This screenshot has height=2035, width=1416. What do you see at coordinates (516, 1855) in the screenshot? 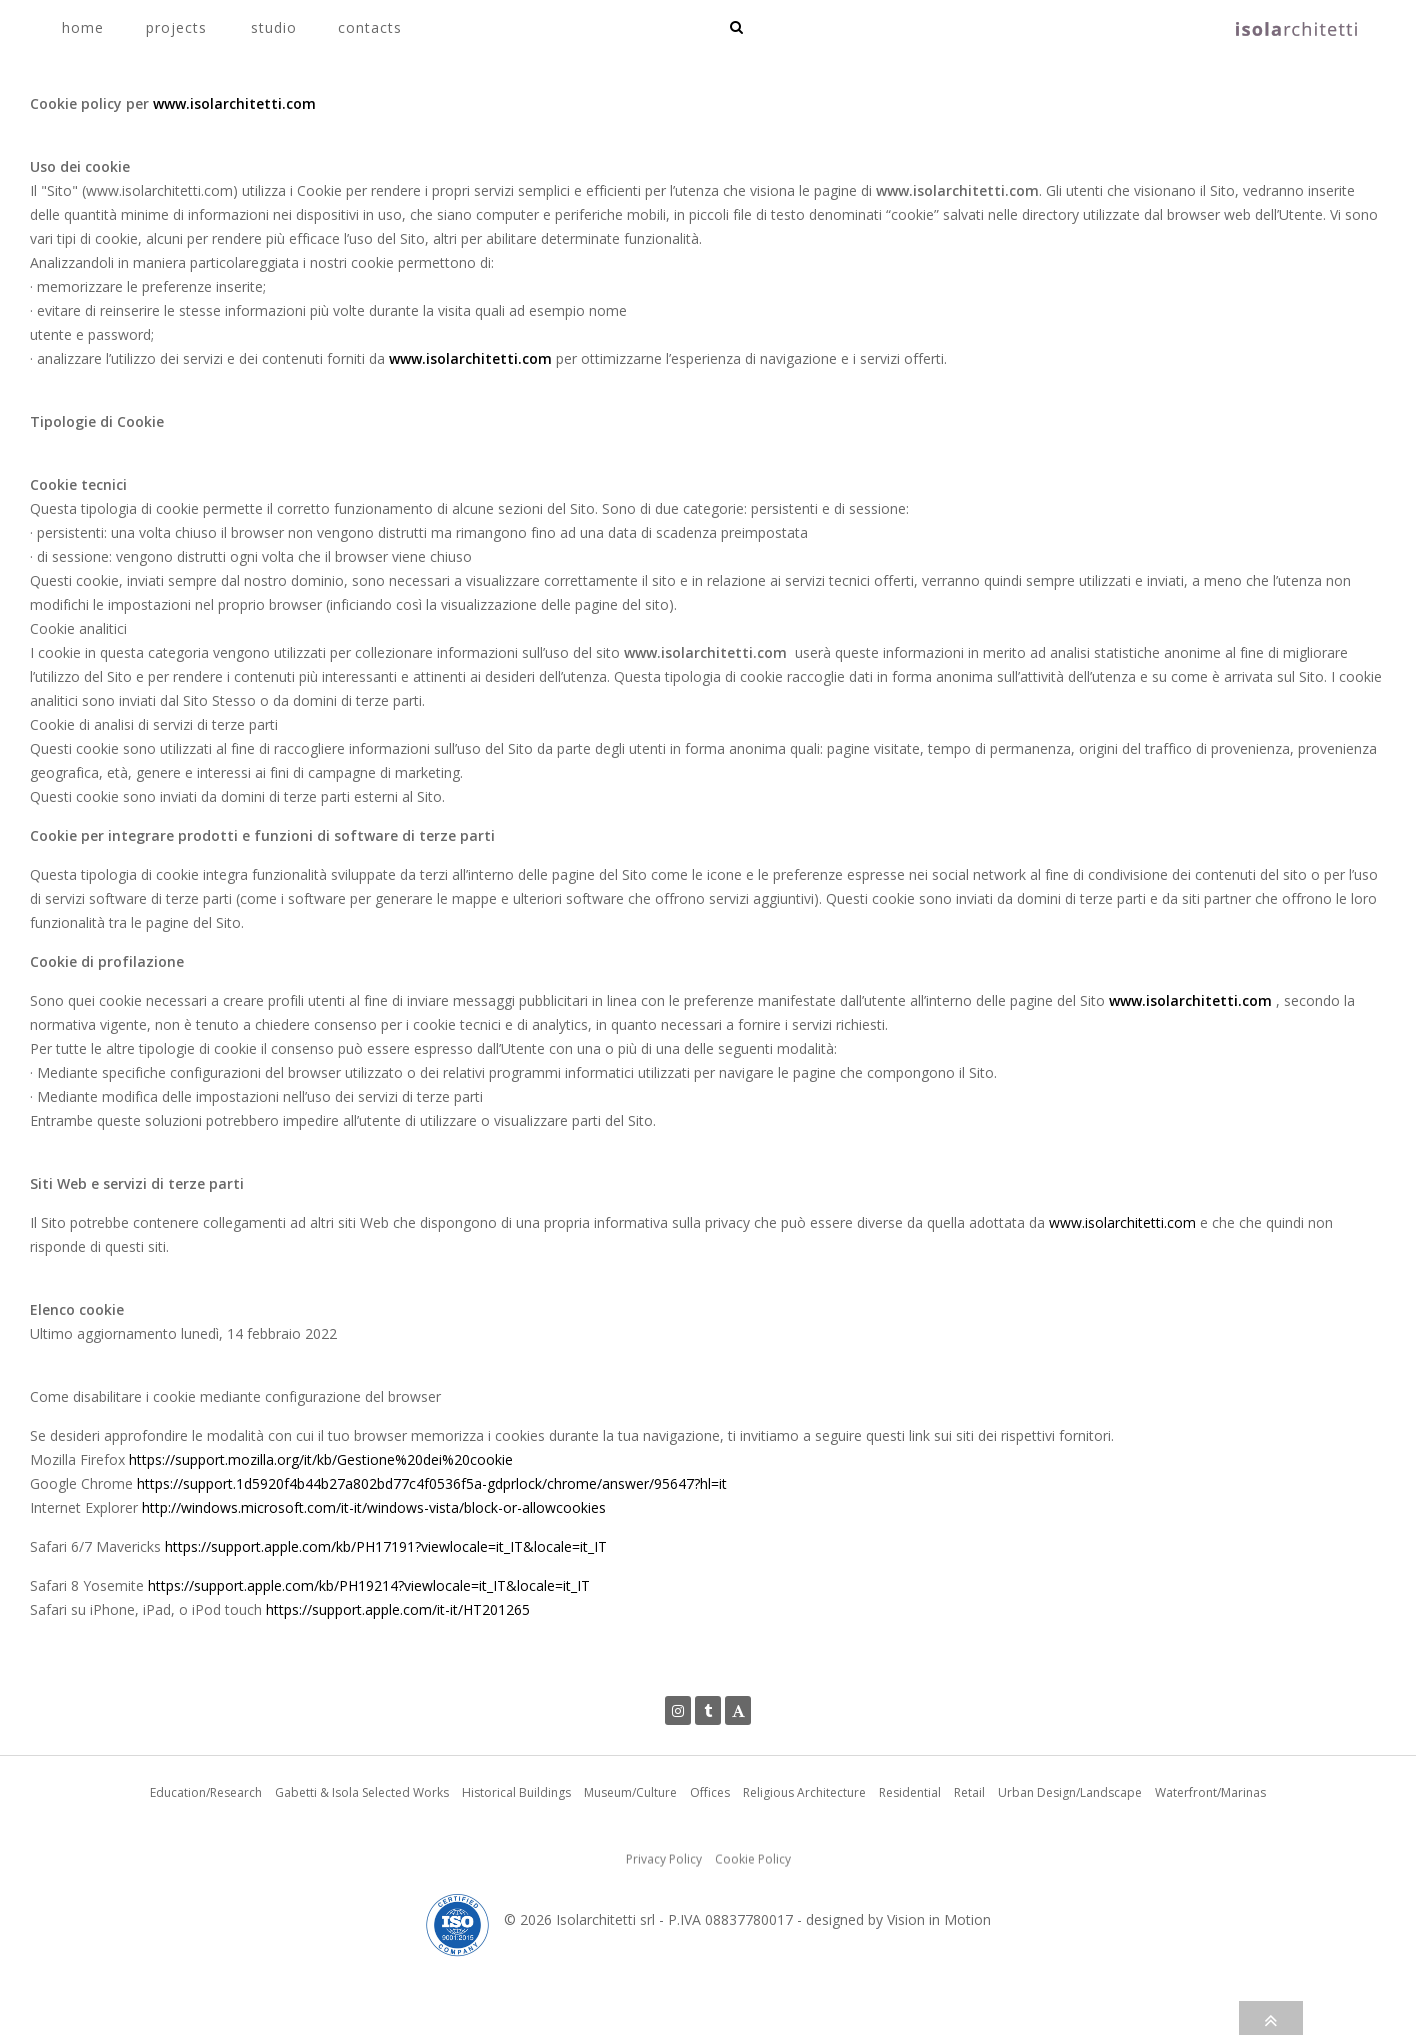
I see `Historical Buildings` at bounding box center [516, 1855].